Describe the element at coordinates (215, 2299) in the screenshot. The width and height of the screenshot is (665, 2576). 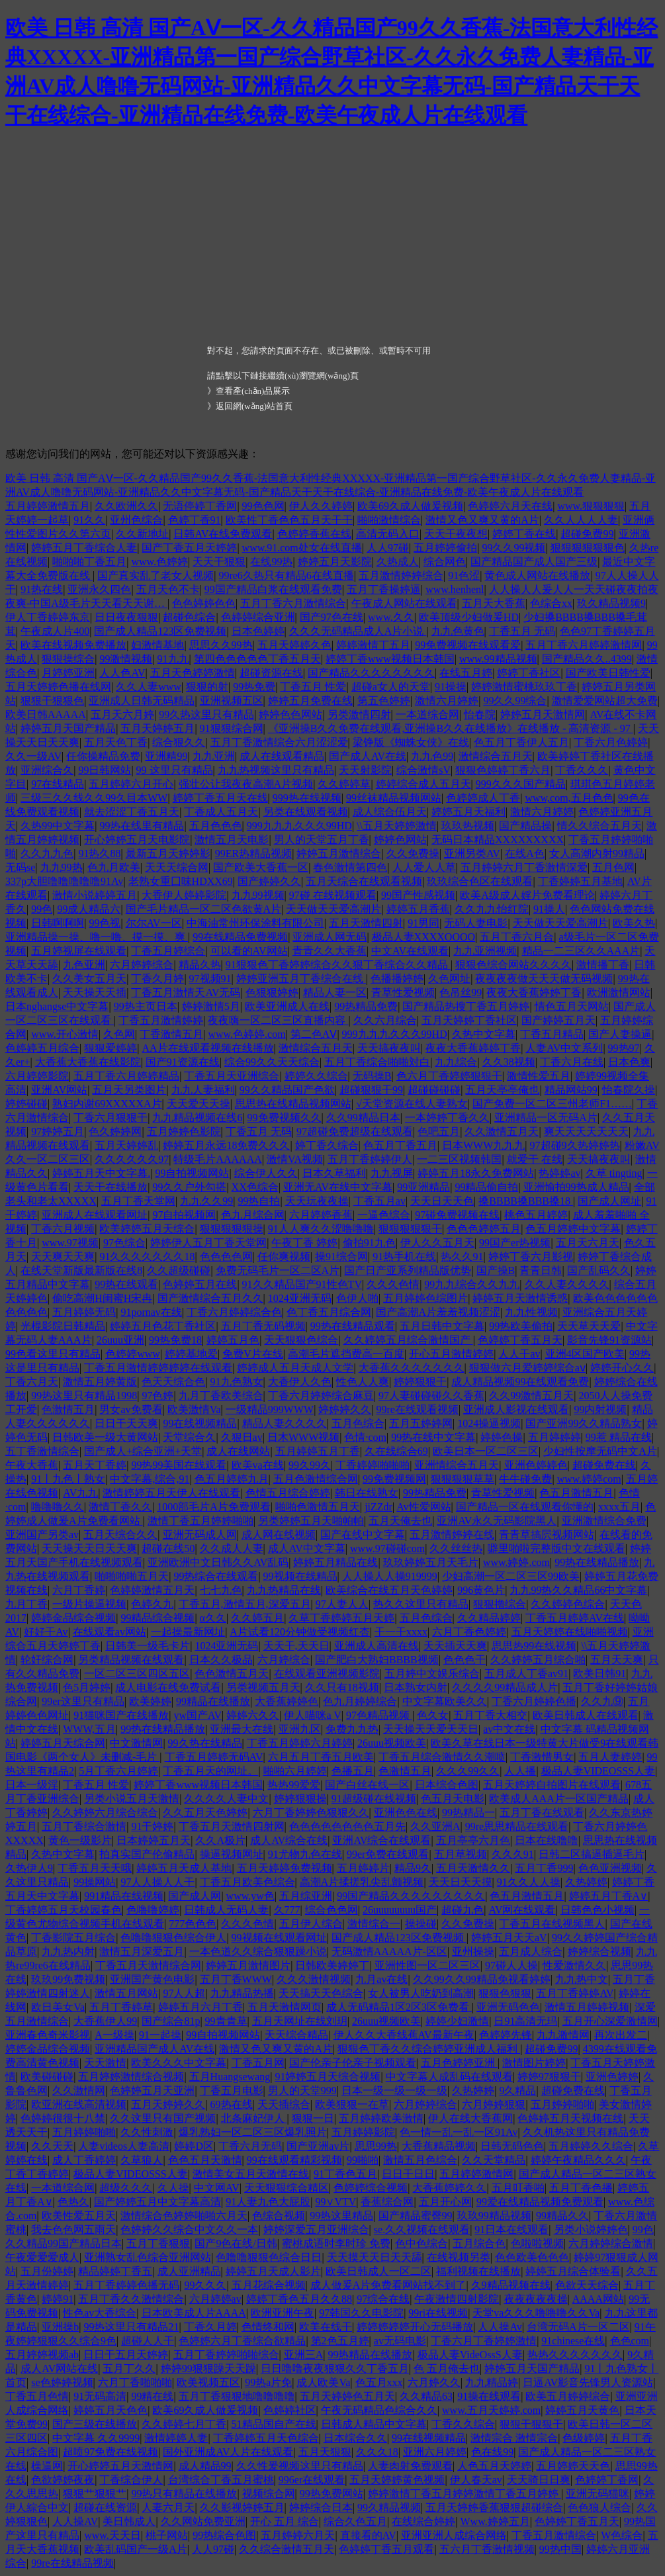
I see `六月婷婷av` at that location.